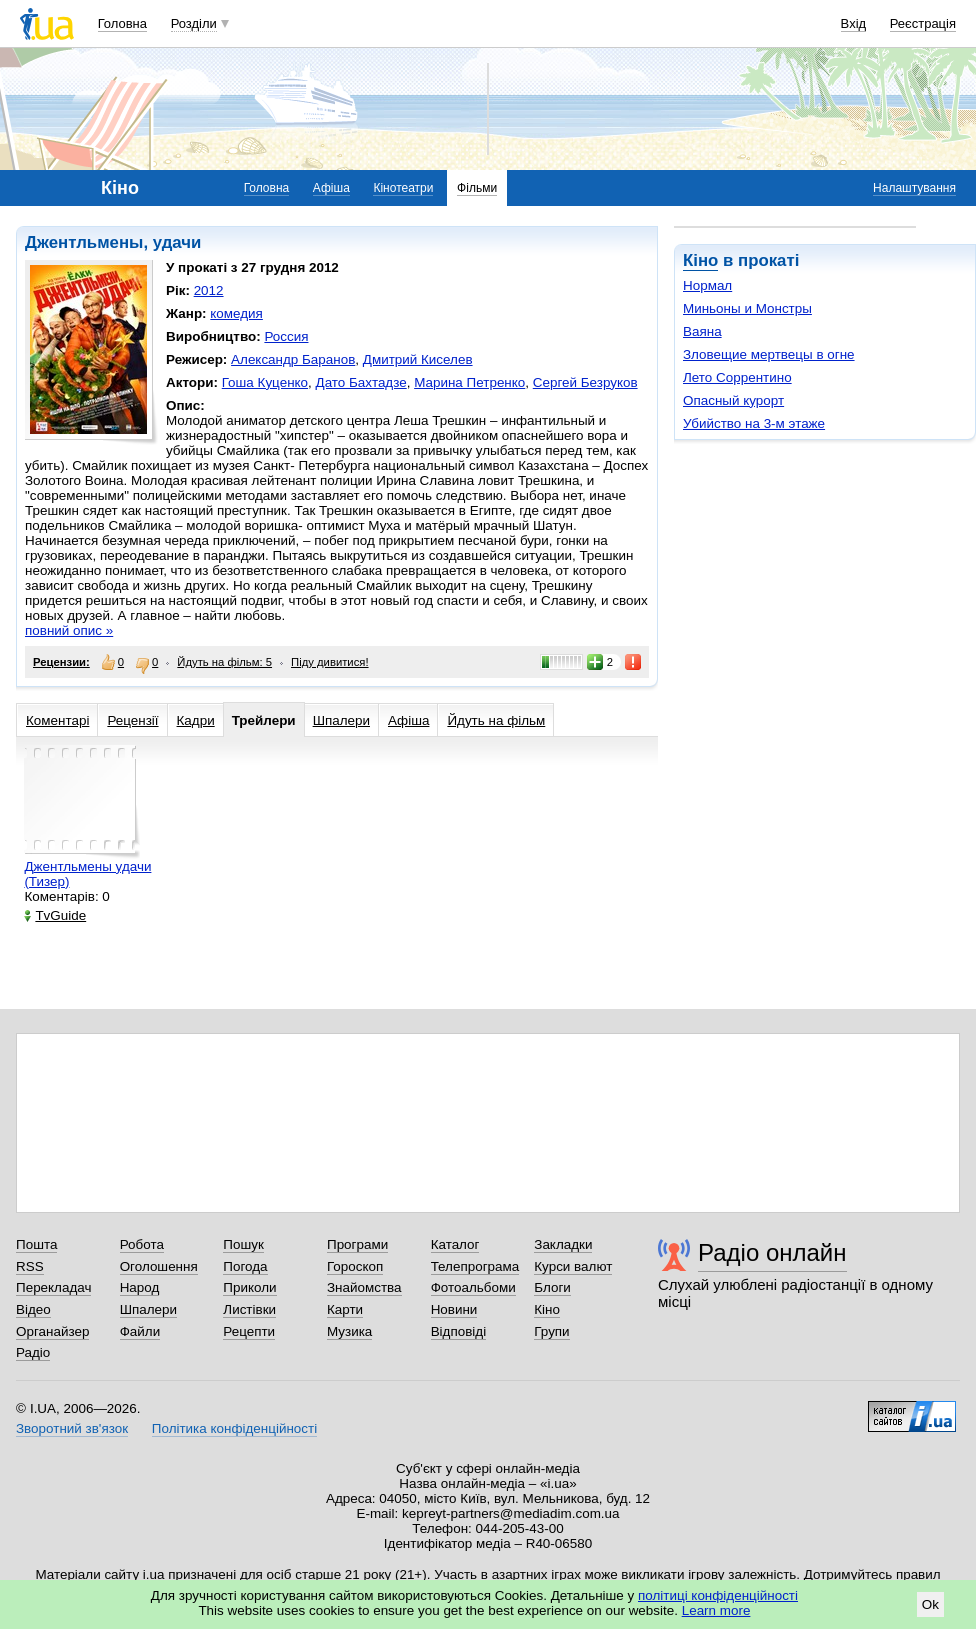  I want to click on Лето Соррентино, so click(737, 377).